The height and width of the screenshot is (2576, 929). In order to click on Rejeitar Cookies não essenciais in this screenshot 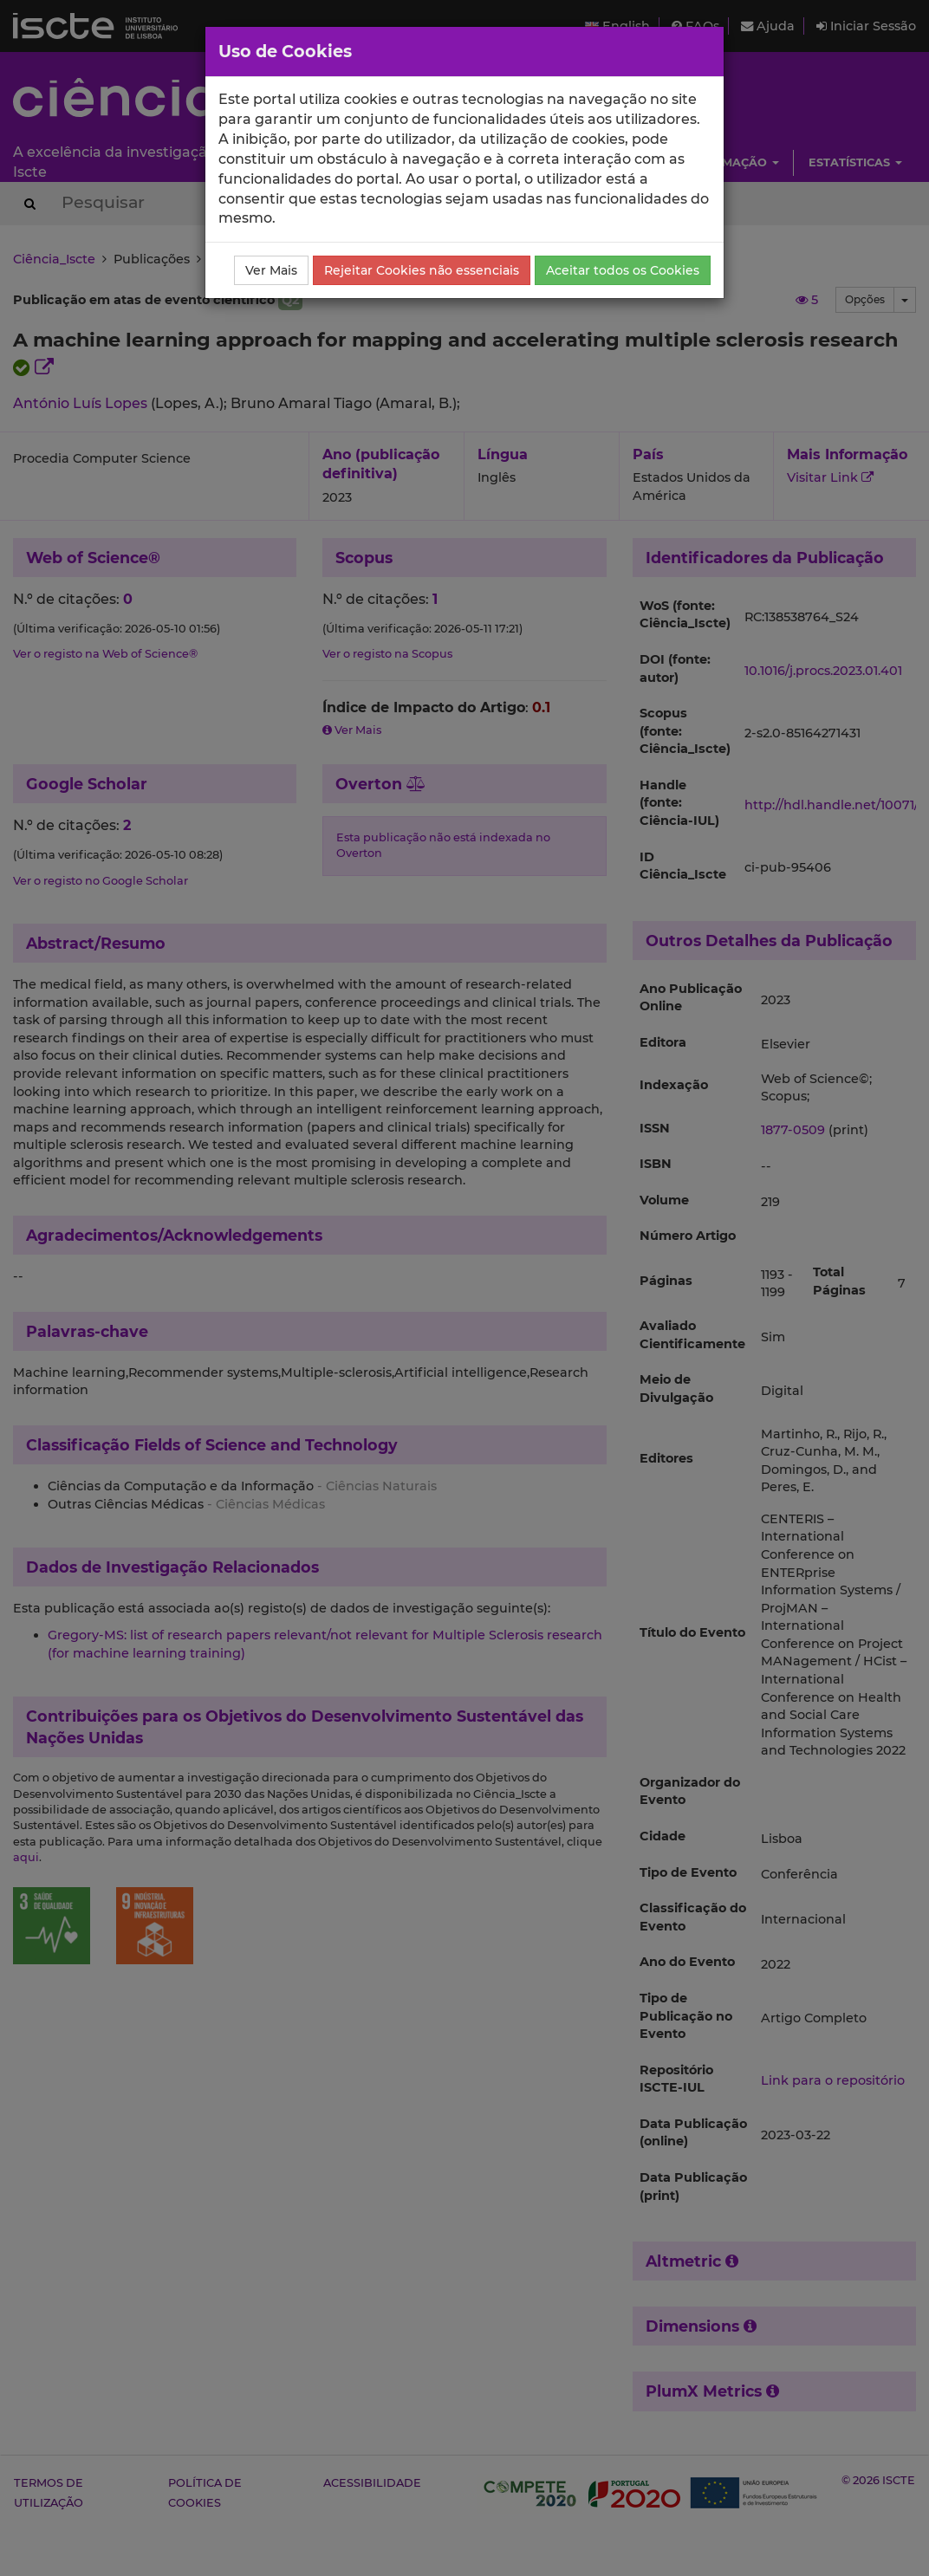, I will do `click(421, 270)`.